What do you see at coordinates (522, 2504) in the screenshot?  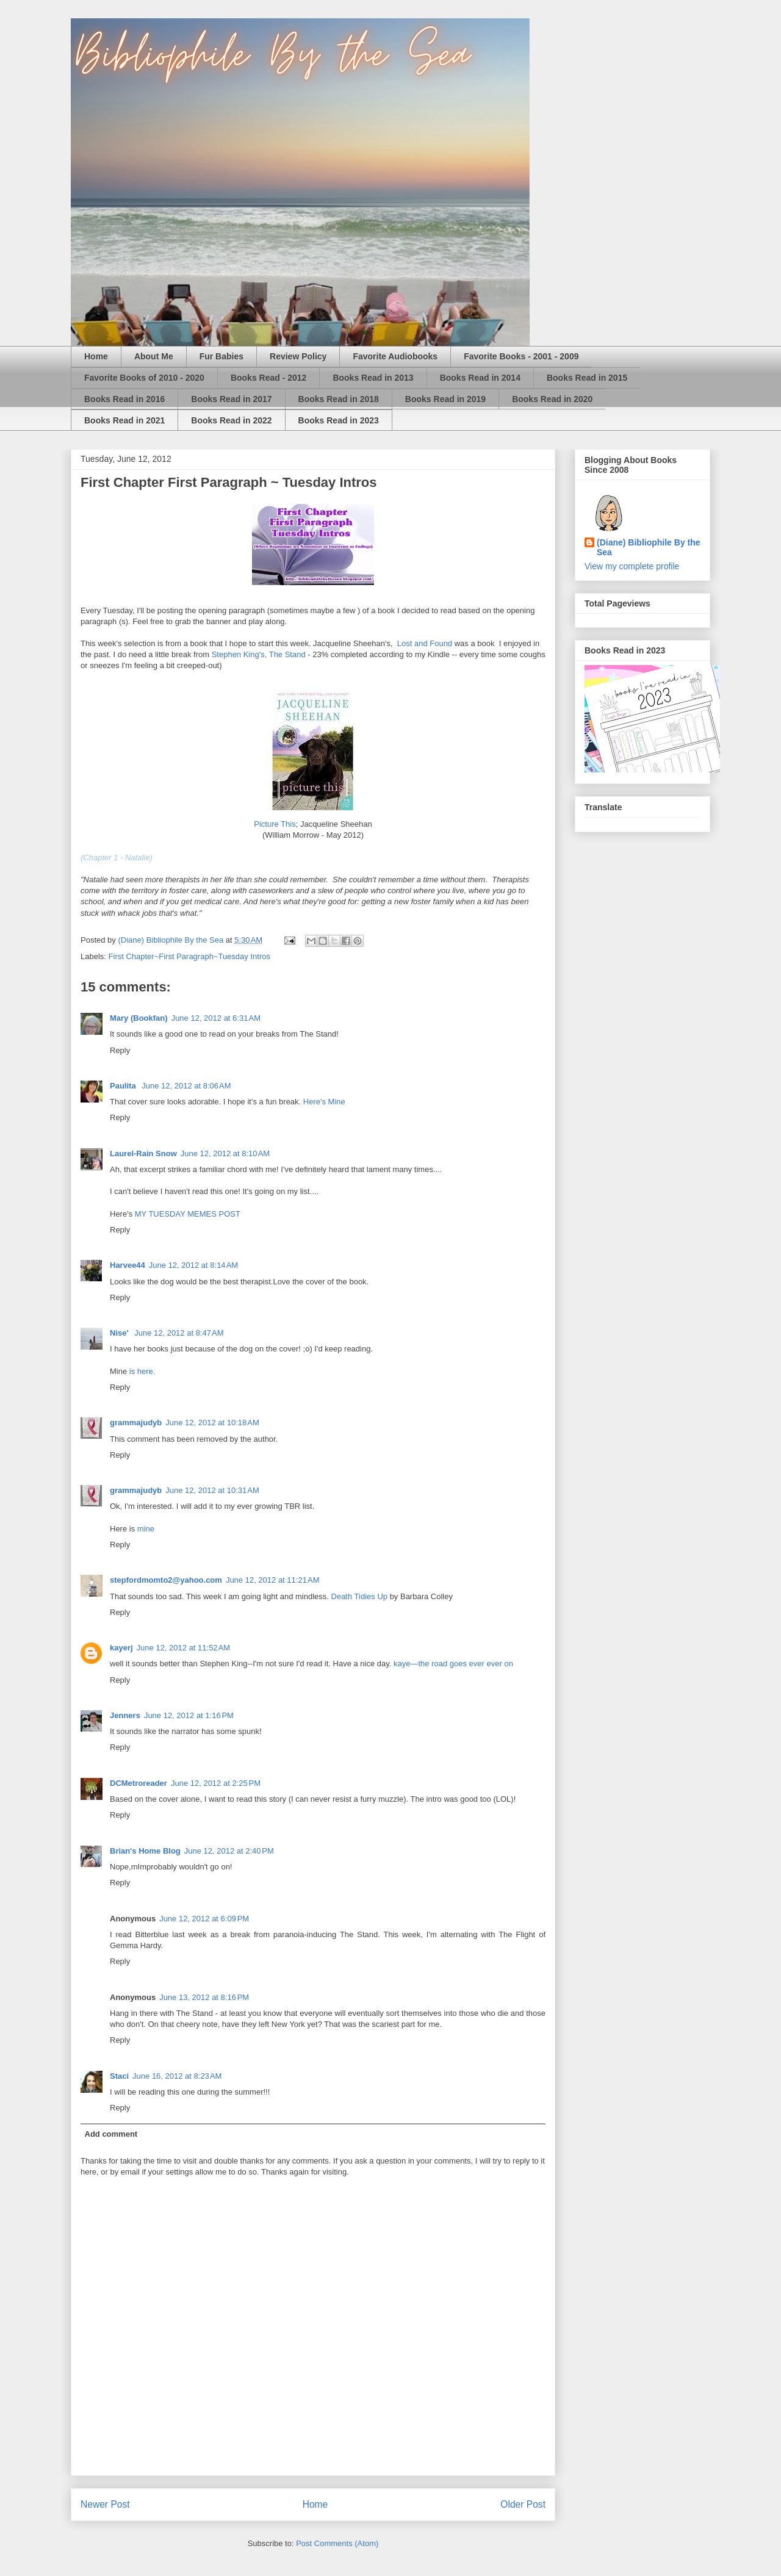 I see `Older Post` at bounding box center [522, 2504].